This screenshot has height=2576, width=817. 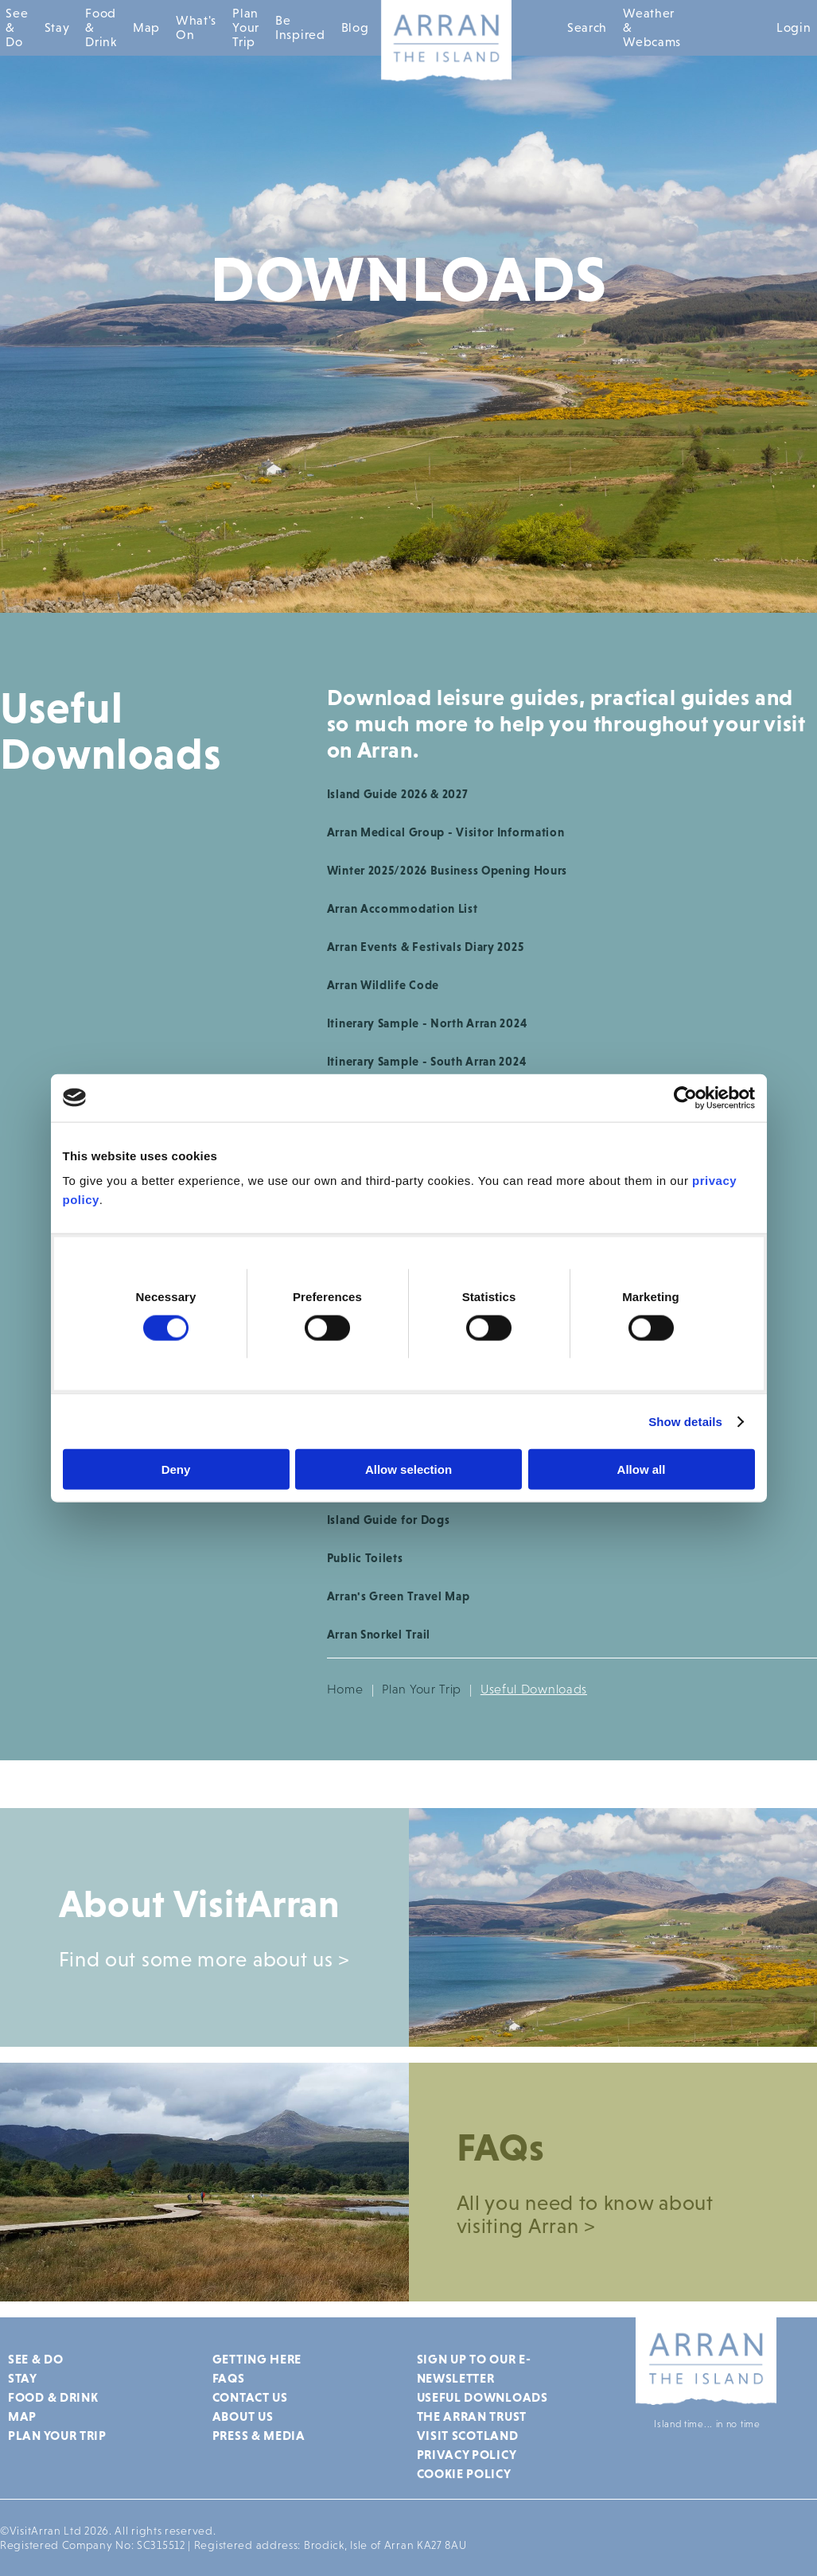 What do you see at coordinates (228, 2378) in the screenshot?
I see `FAQs` at bounding box center [228, 2378].